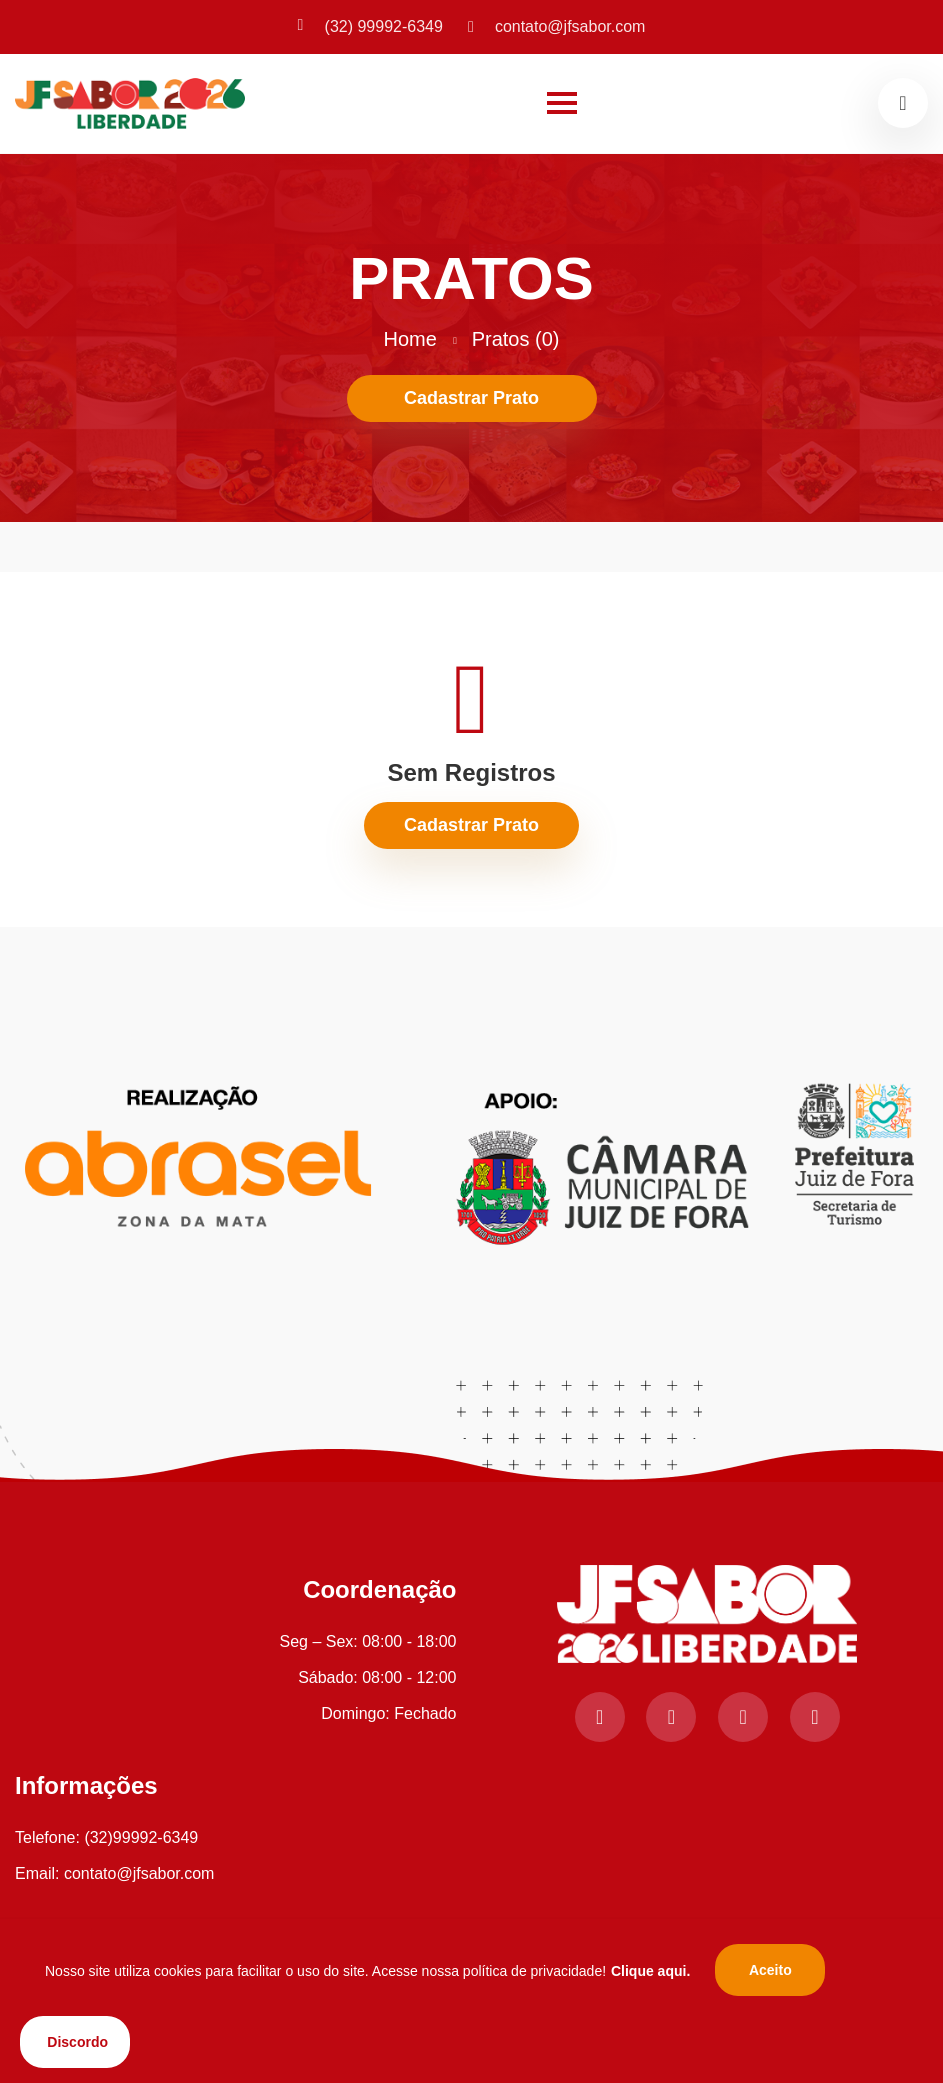  Describe the element at coordinates (370, 26) in the screenshot. I see `(32) 99992-6349` at that location.